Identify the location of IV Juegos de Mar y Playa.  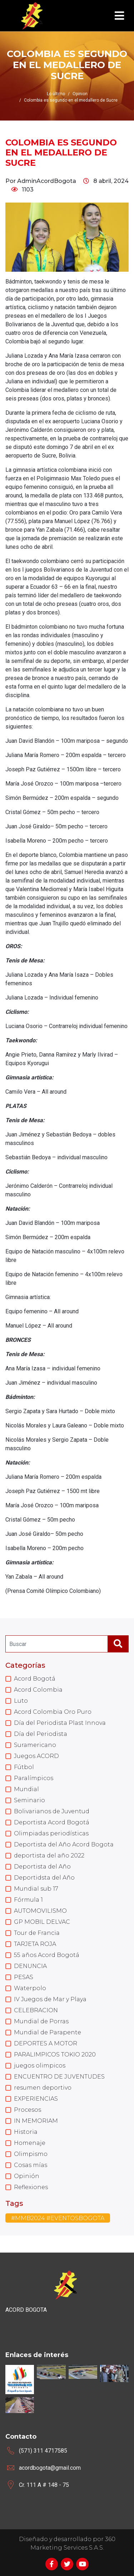
(50, 1999).